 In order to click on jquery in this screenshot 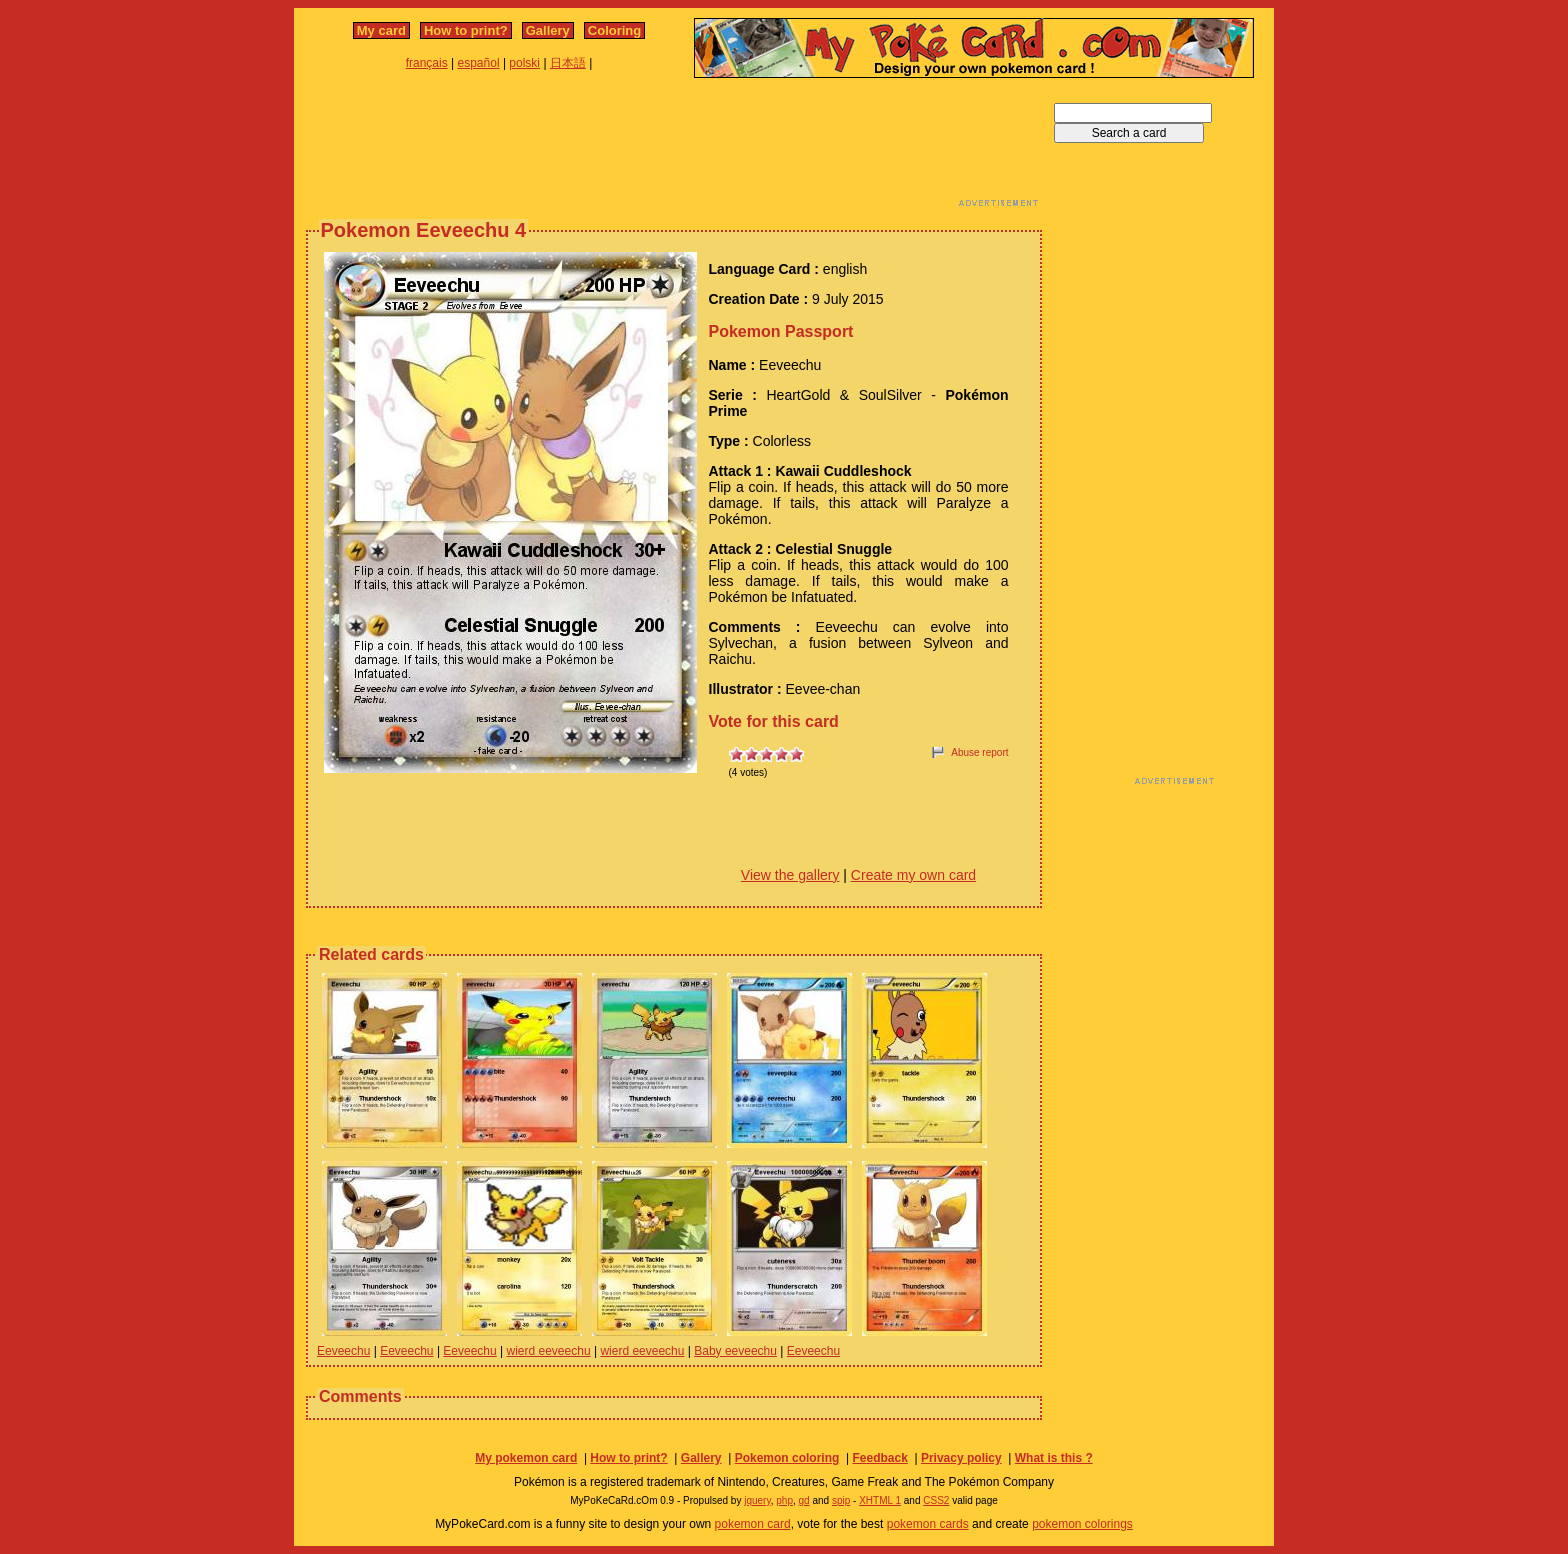, I will do `click(757, 1500)`.